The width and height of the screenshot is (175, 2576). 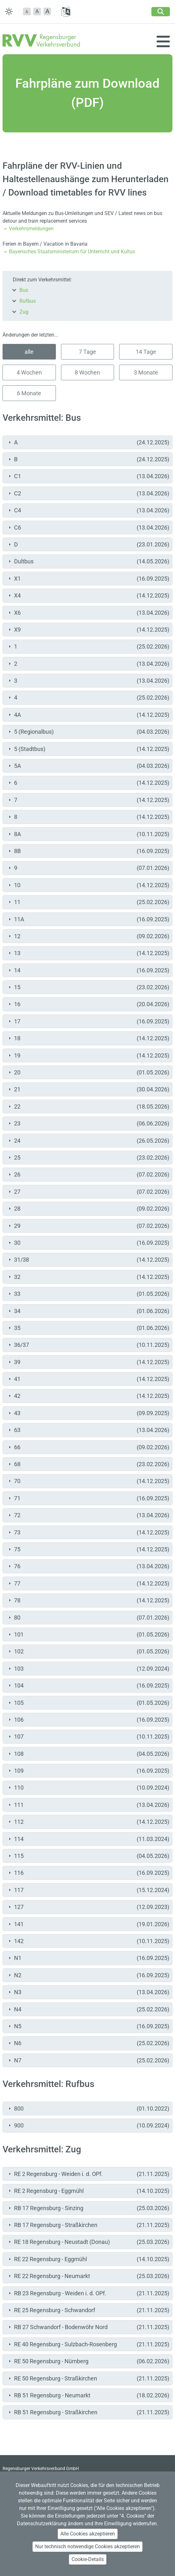 I want to click on 117 [tab], so click(x=88, y=1890).